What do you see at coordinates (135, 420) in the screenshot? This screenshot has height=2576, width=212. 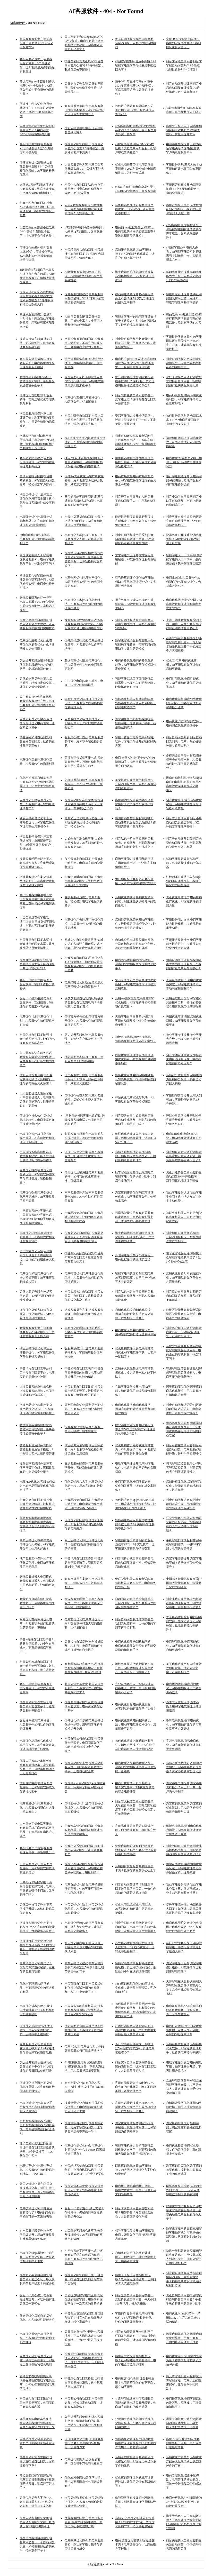 I see `资深客服能力提升|金牌客服也迷茫？资深客服的下一站，不是更快，而是更懂` at bounding box center [135, 420].